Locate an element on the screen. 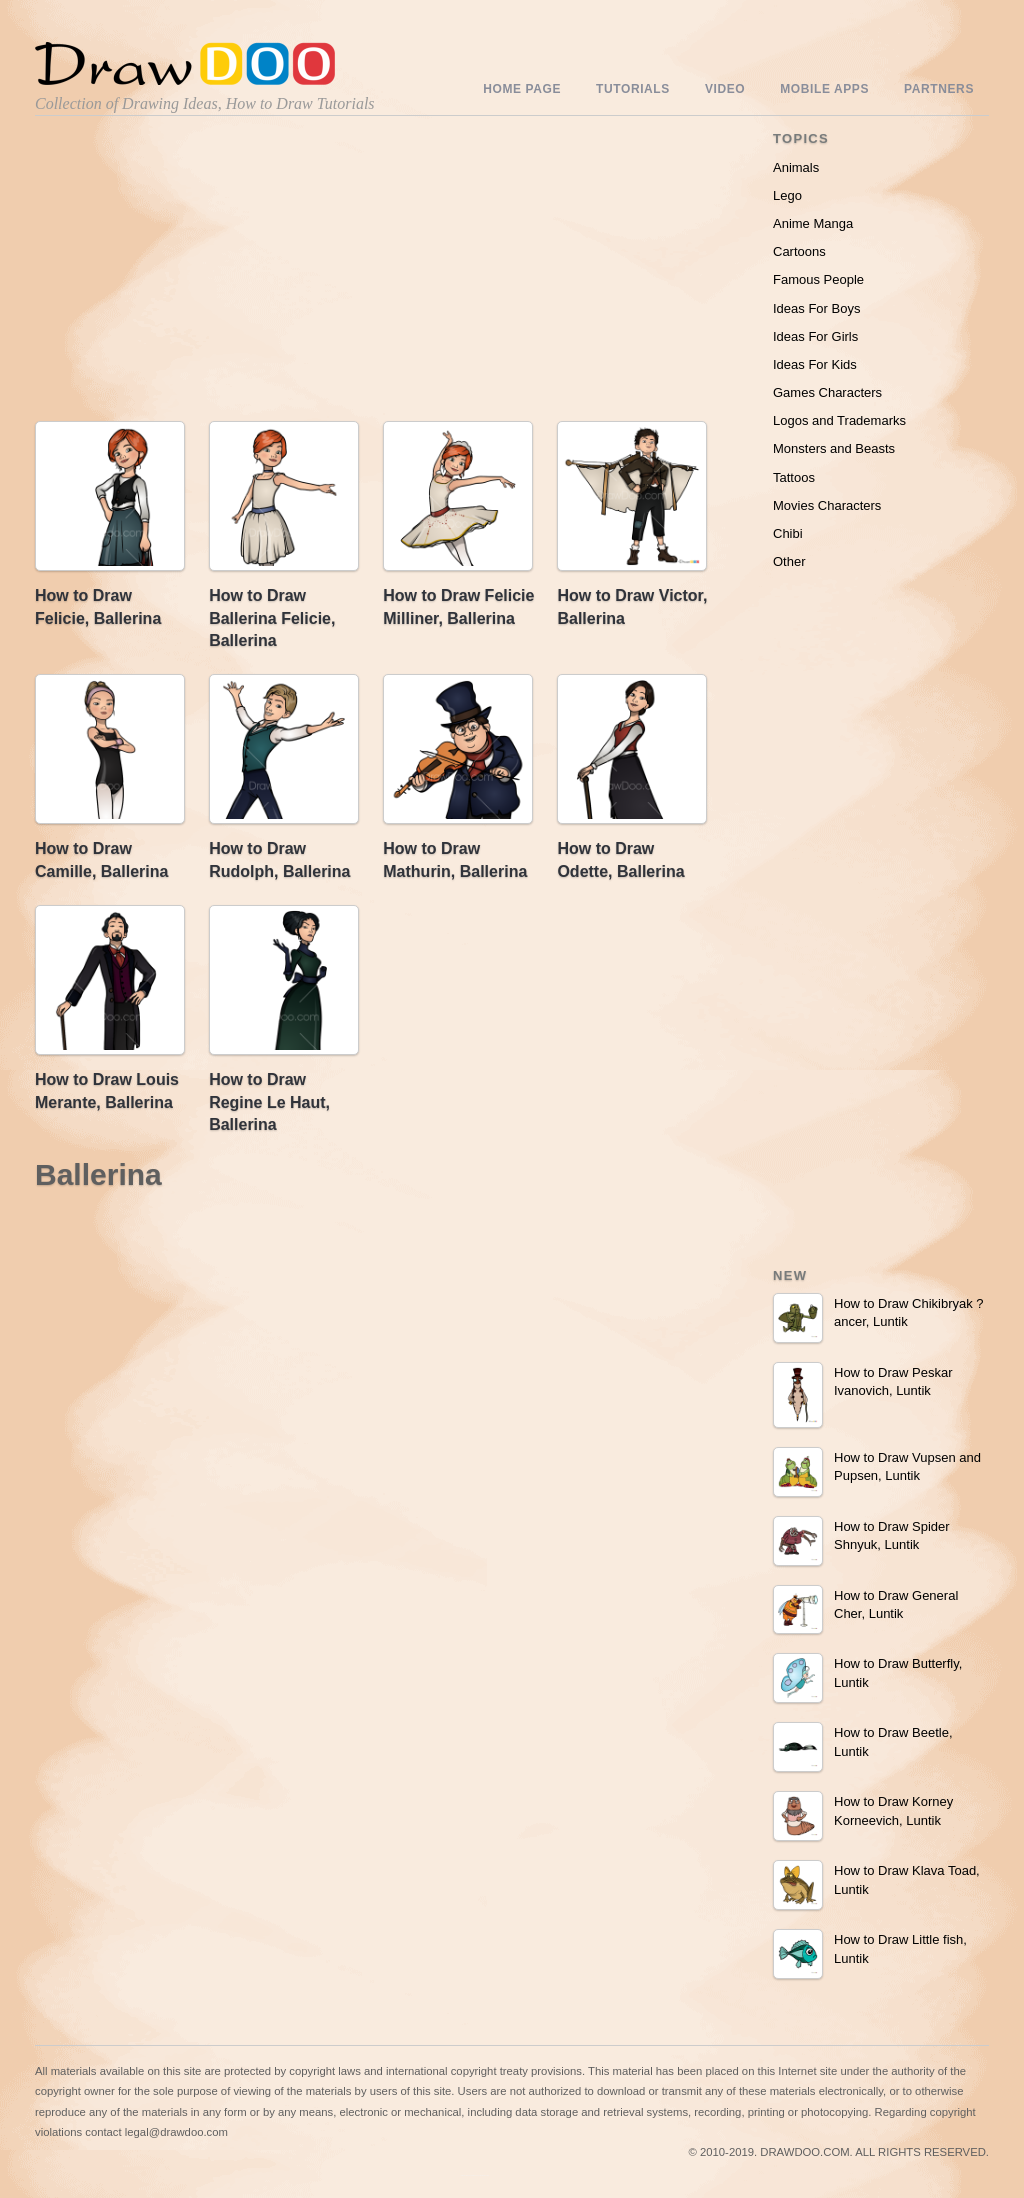  Chibi is located at coordinates (788, 533).